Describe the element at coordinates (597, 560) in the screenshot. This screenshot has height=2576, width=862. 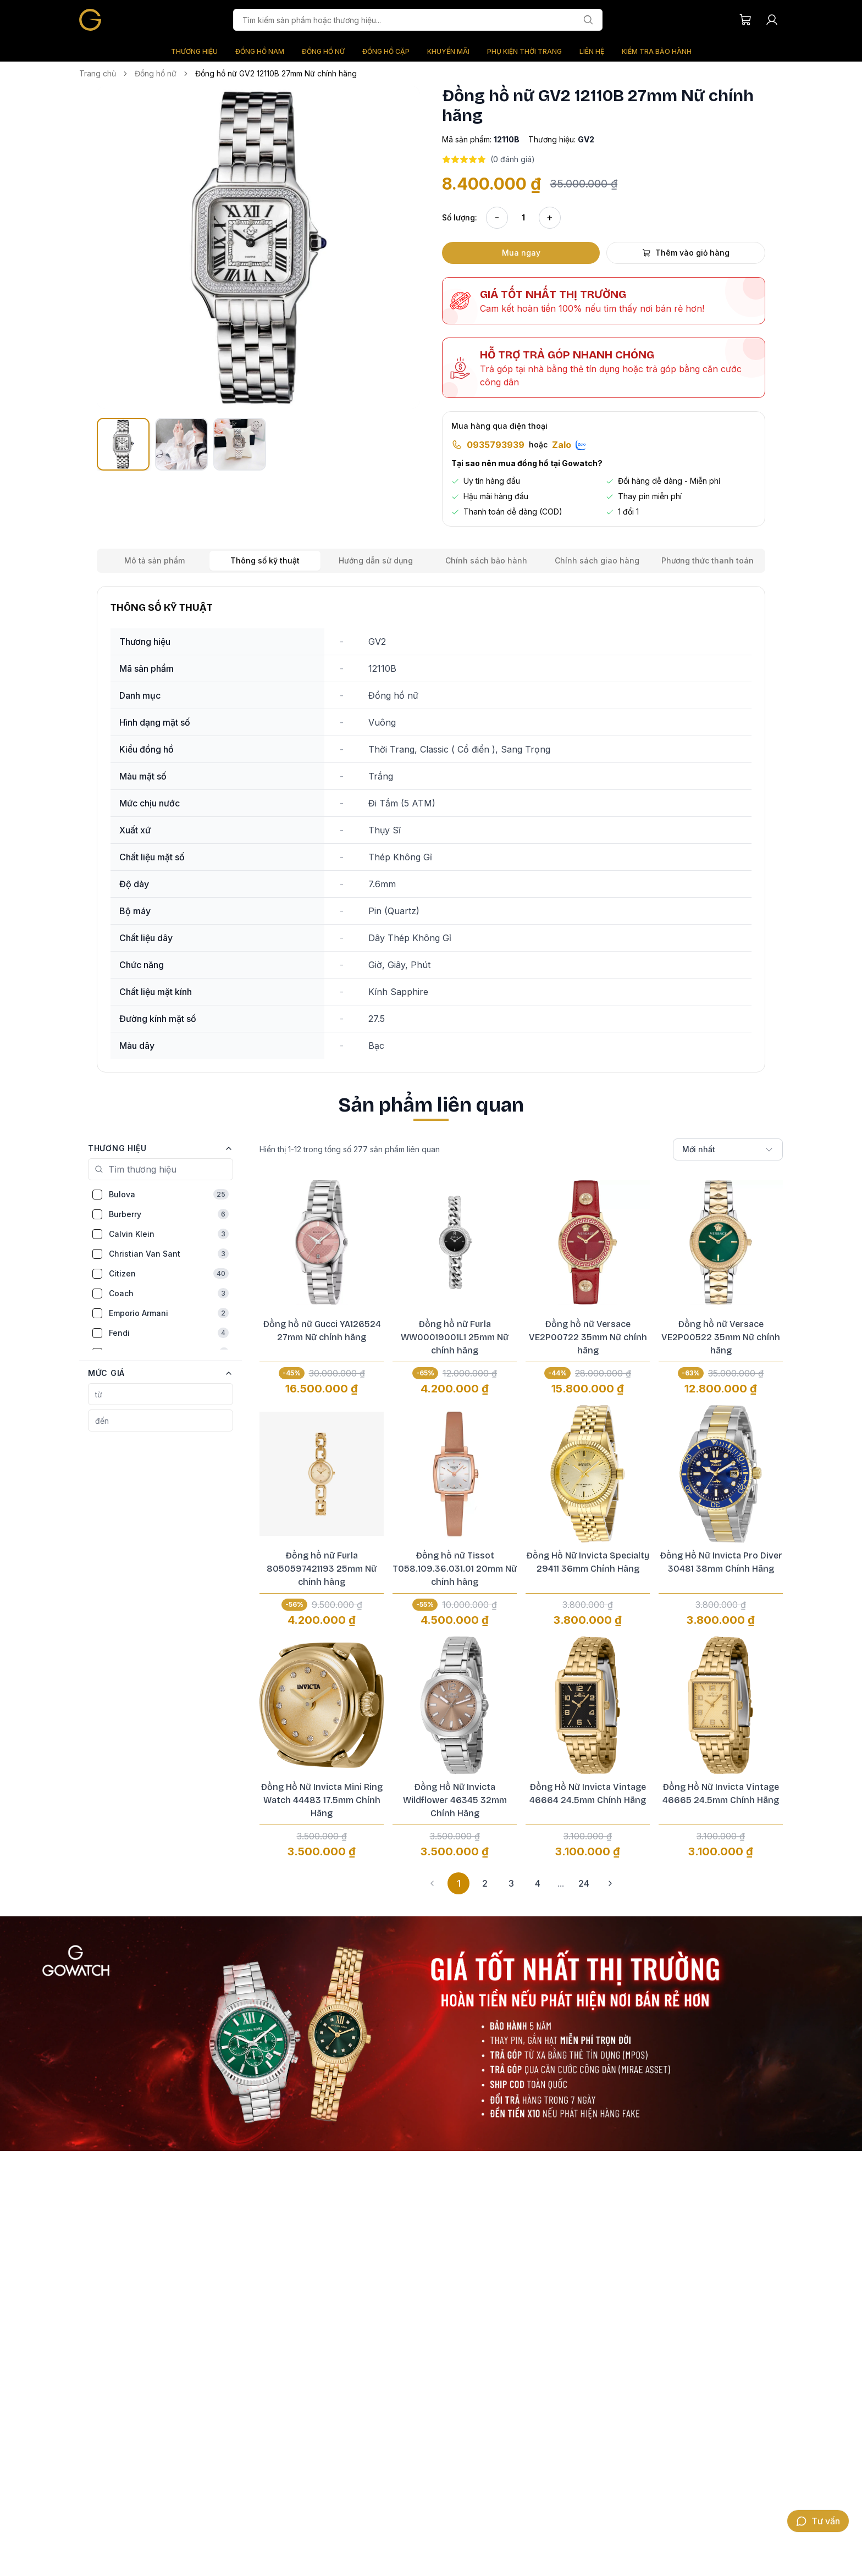
I see `Chính sách giao hàng [tab]` at that location.